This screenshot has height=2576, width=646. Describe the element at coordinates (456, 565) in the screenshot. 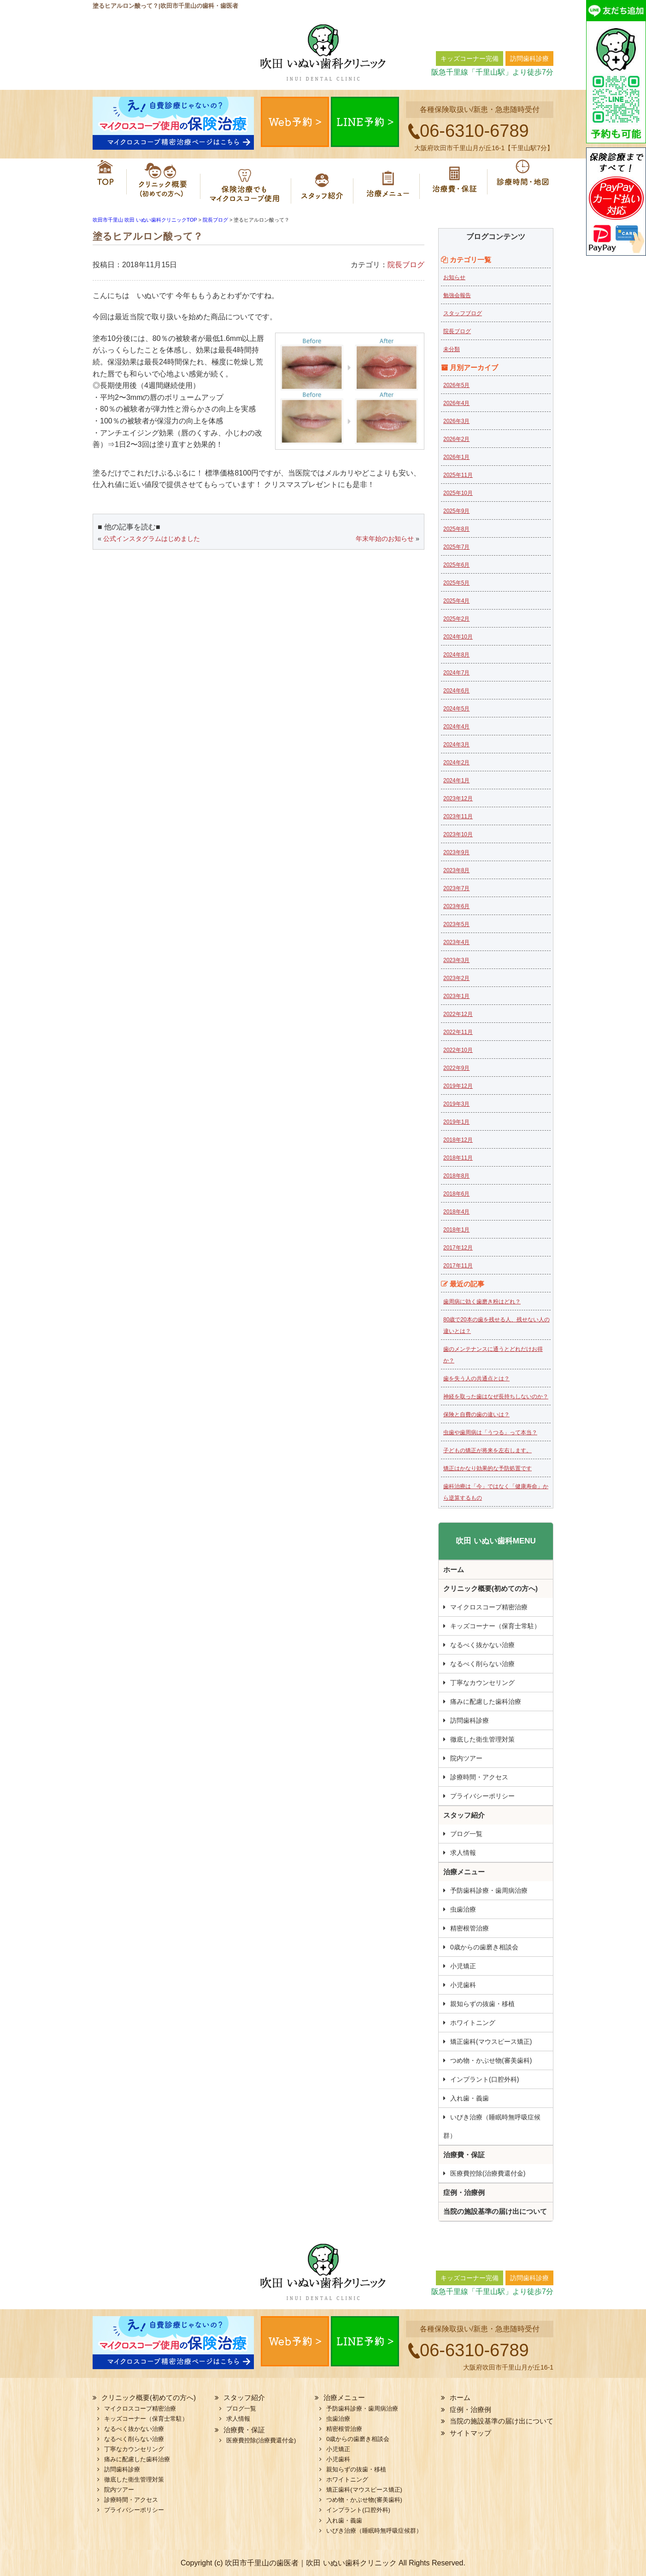

I see `2025年6月` at that location.